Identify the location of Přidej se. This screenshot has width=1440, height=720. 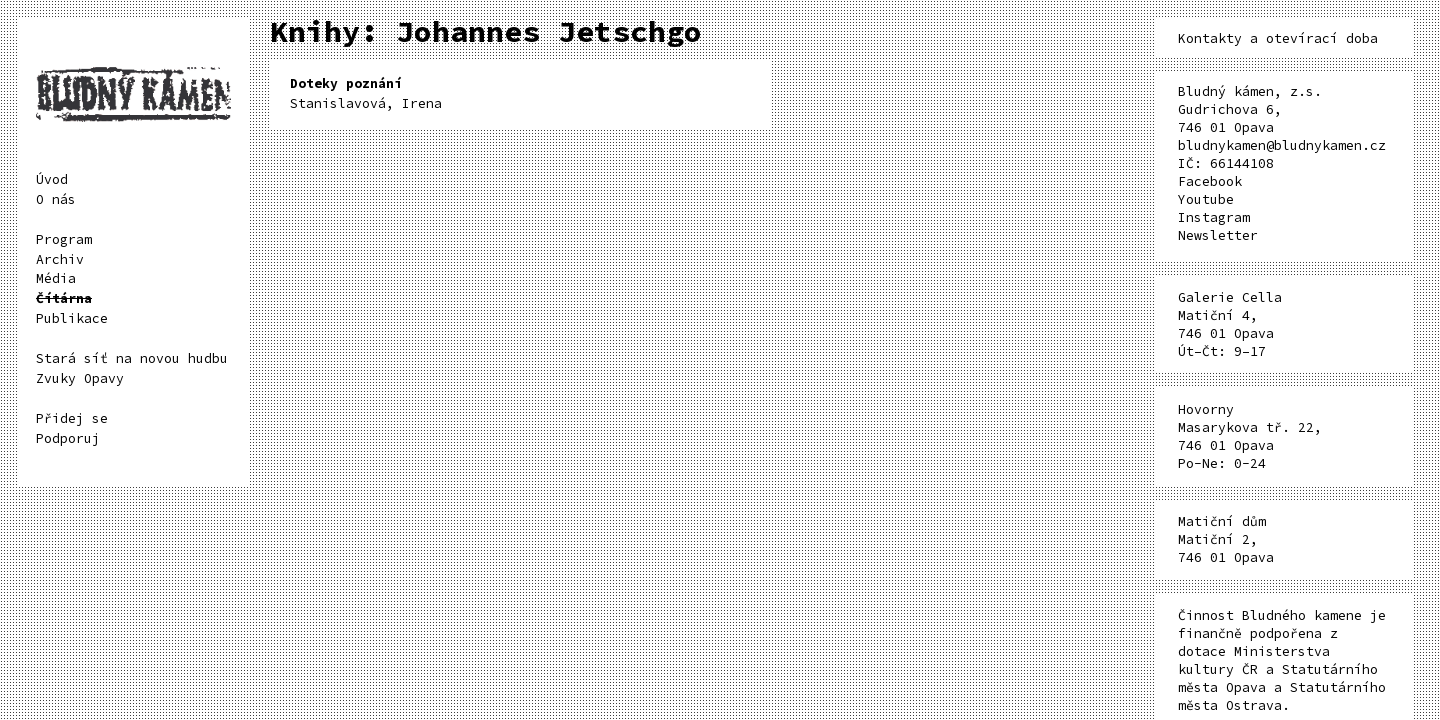
(72, 418).